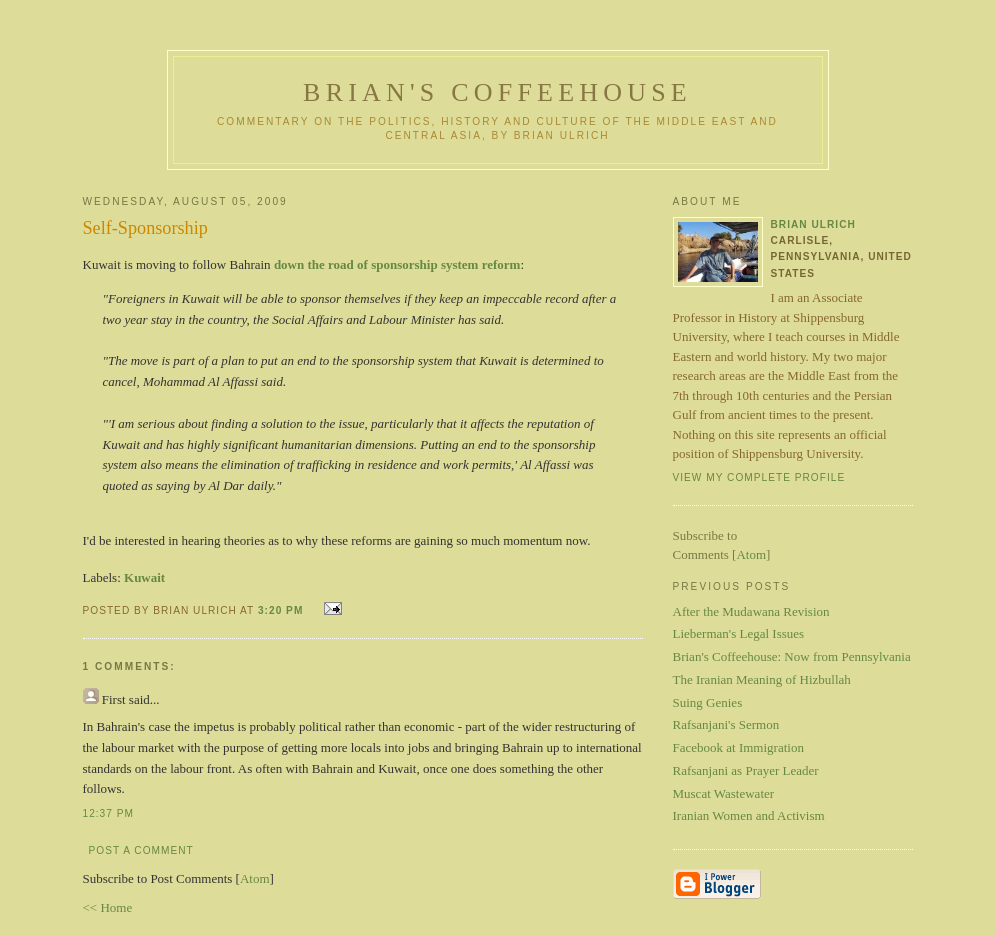  Describe the element at coordinates (726, 724) in the screenshot. I see `Rafsanjani's Sermon` at that location.